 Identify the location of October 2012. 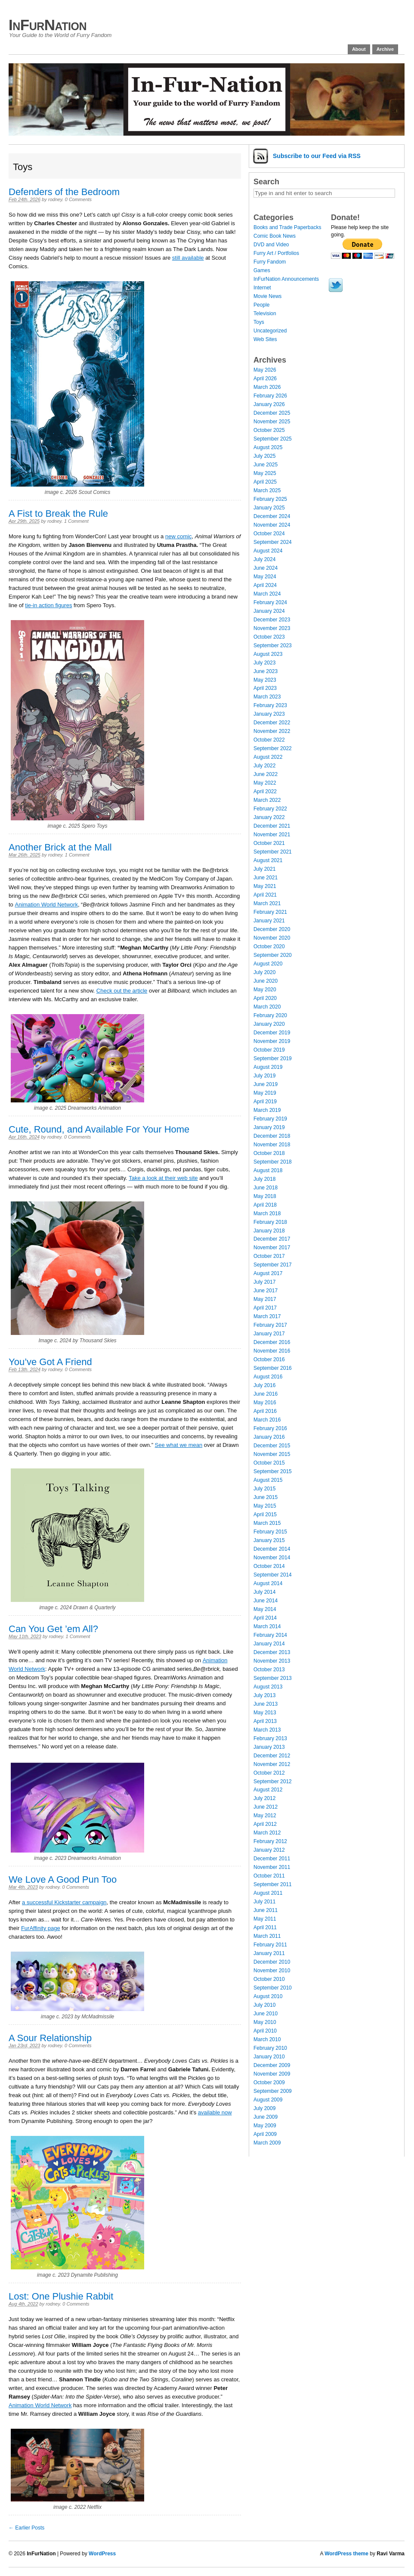
(269, 1773).